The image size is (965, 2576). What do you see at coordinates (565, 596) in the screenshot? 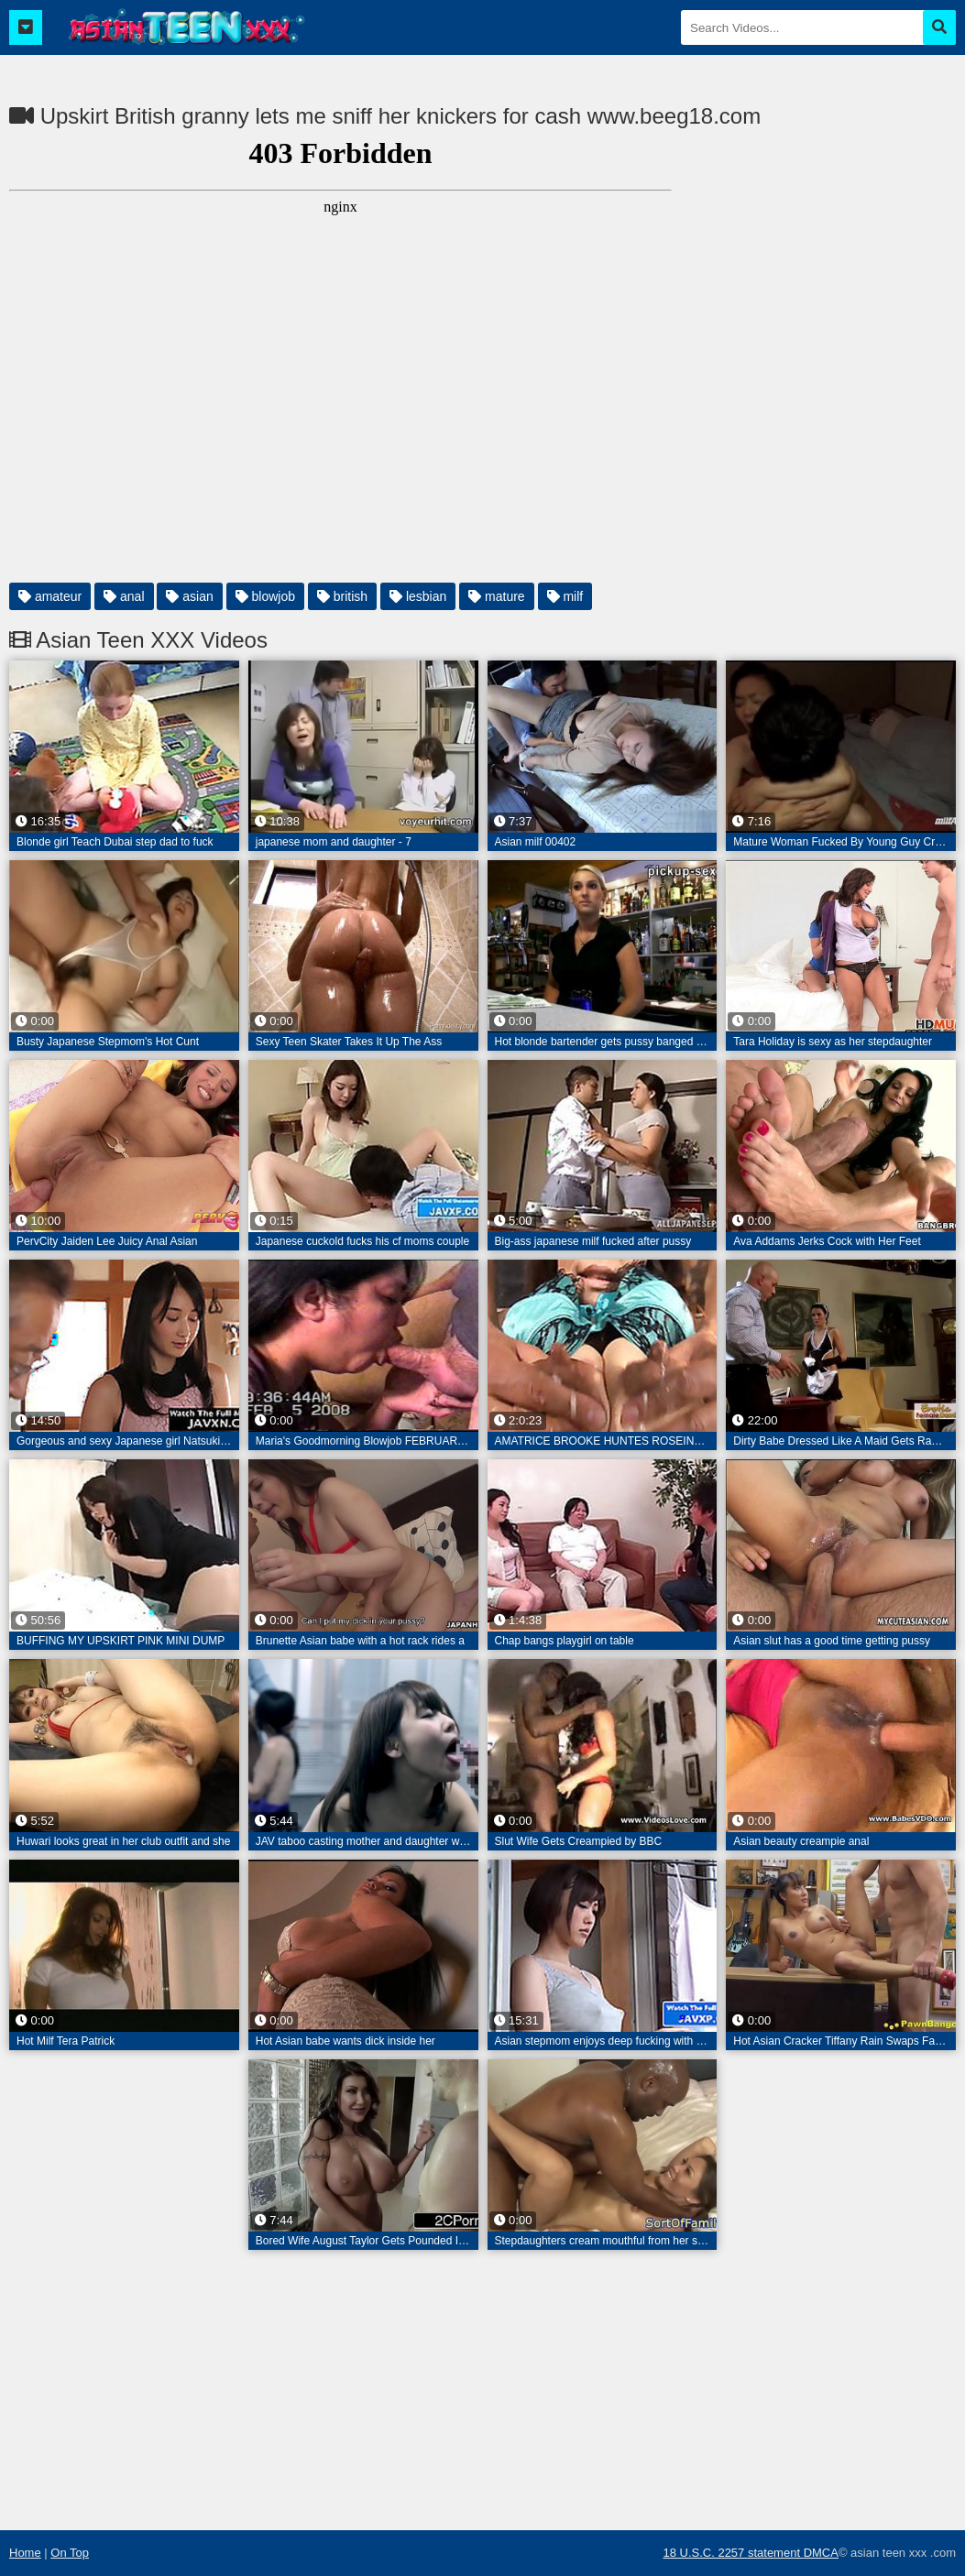
I see `milf` at bounding box center [565, 596].